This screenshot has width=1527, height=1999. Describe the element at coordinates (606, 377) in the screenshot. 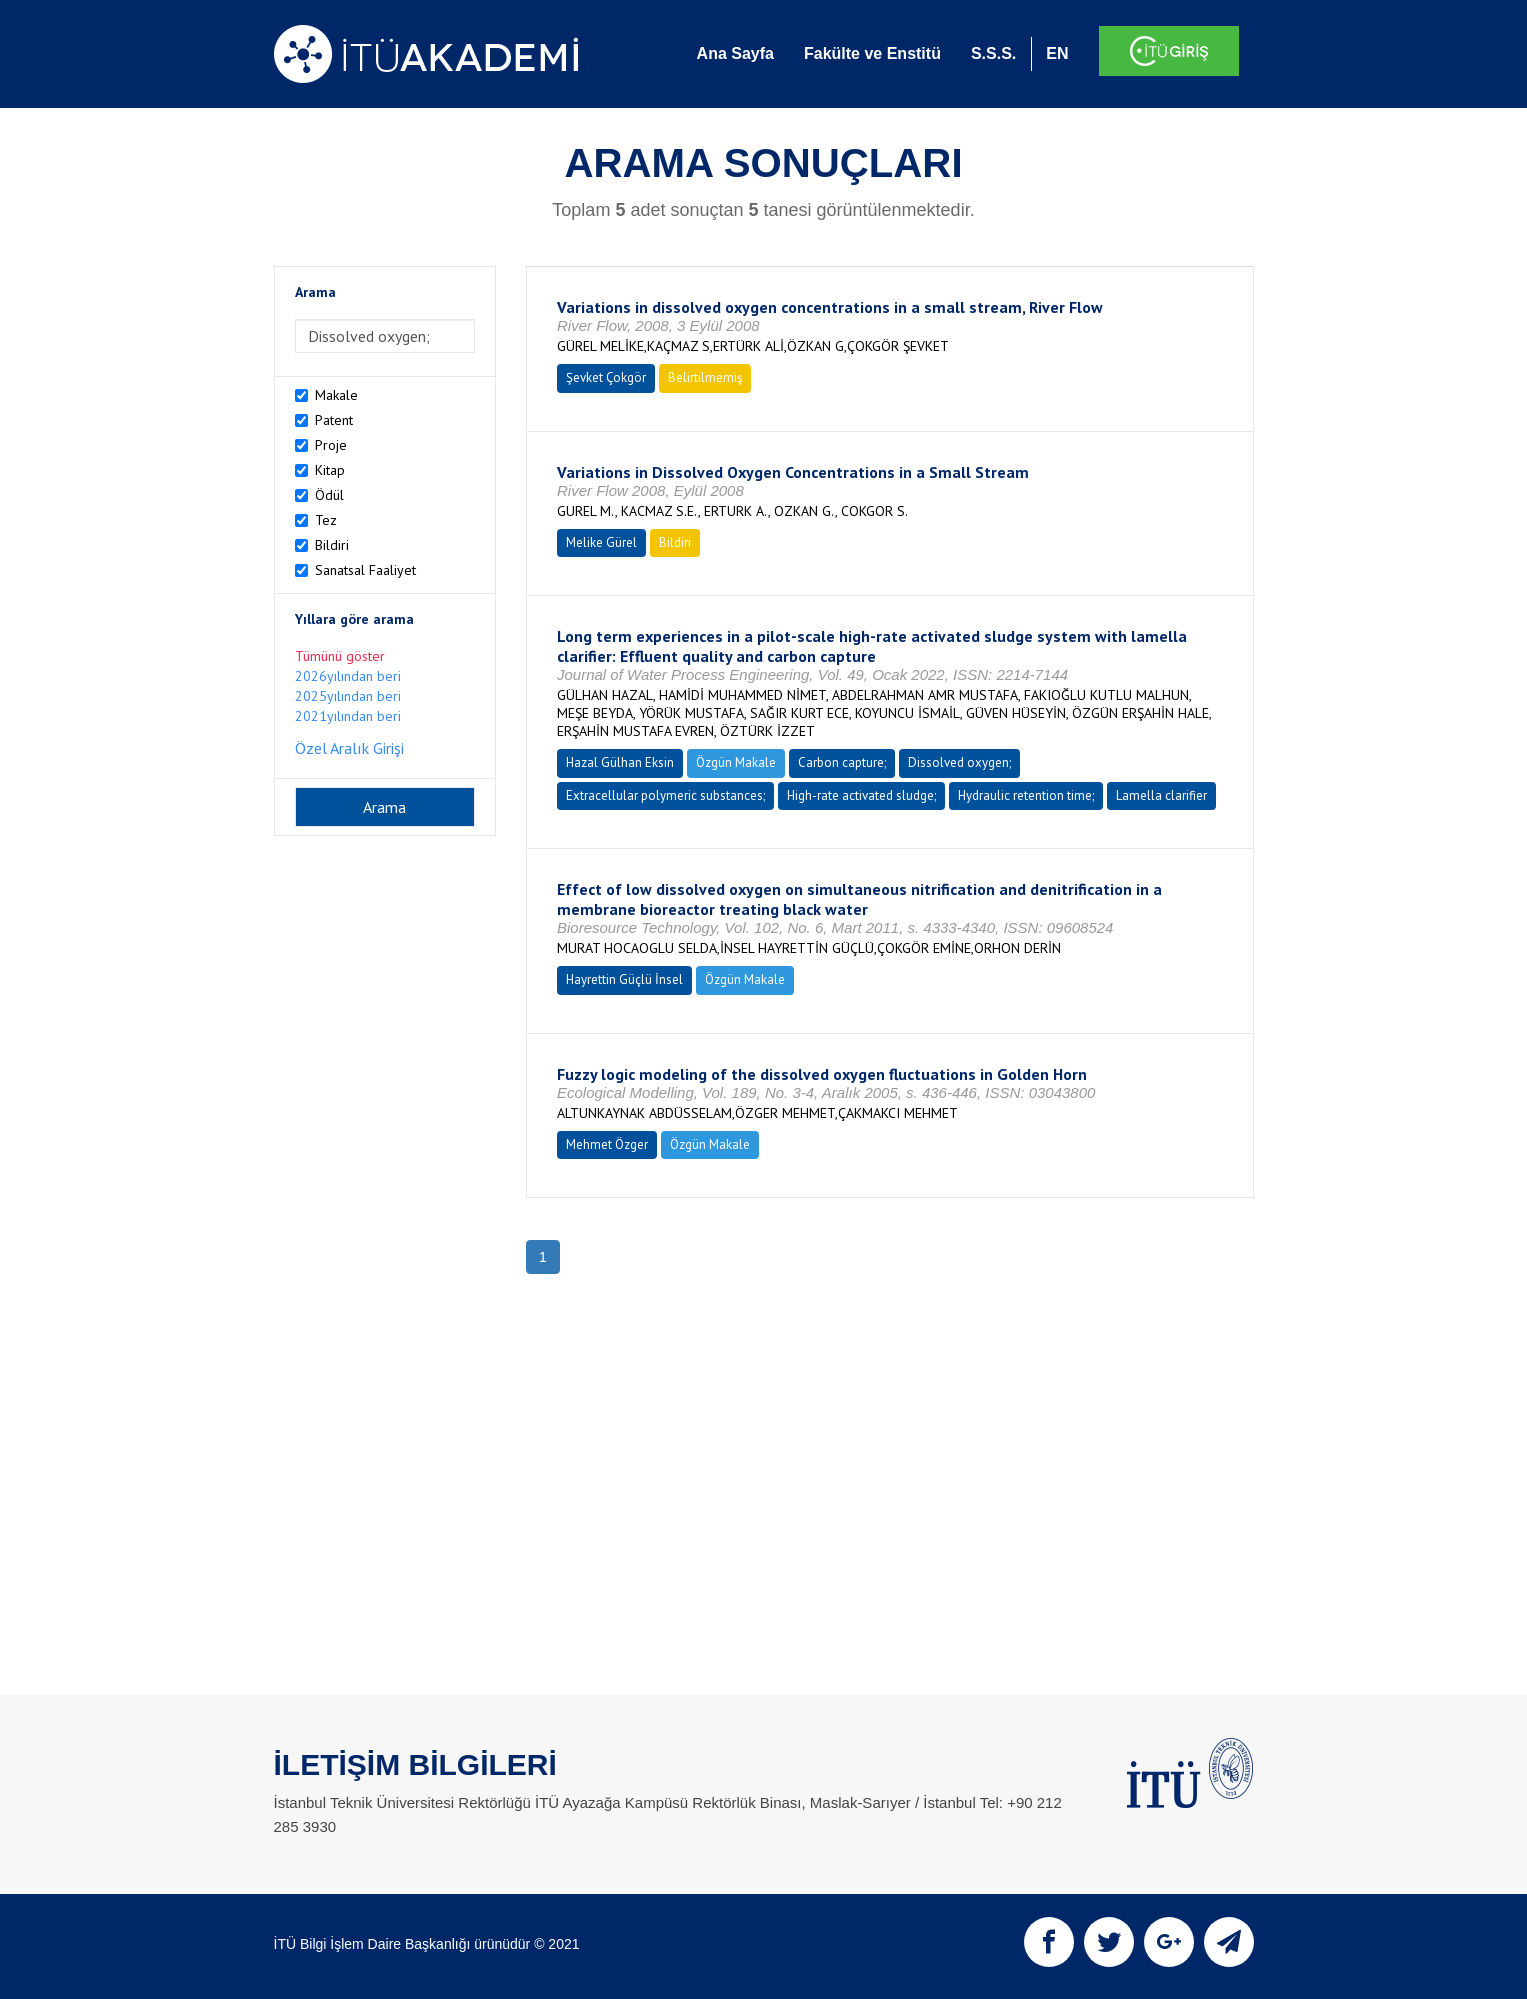

I see `Şevket Çokgör` at that location.